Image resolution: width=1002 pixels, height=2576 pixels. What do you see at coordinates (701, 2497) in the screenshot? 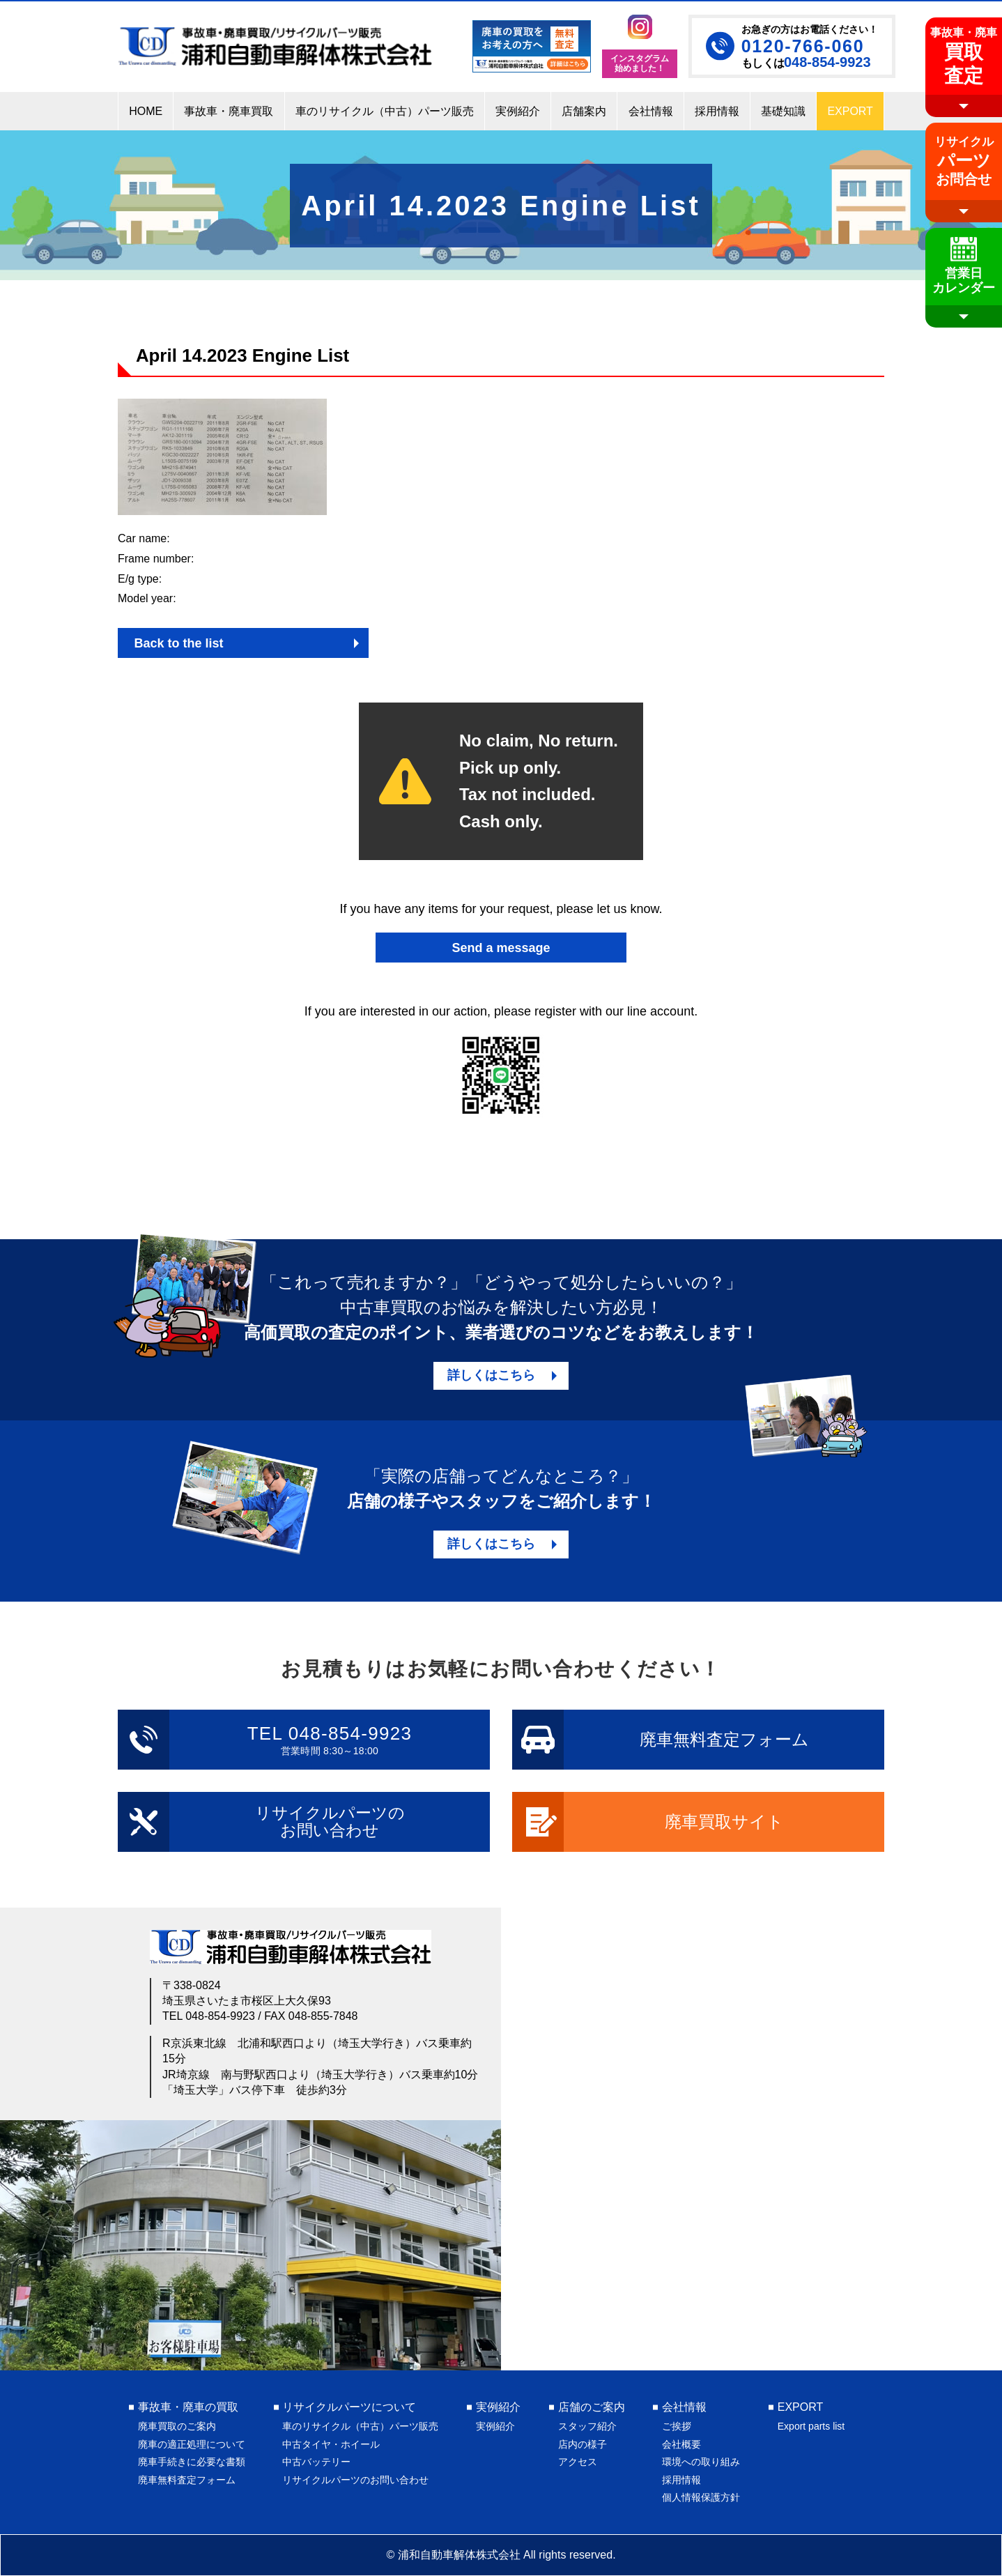
I see `個人情報保護方針` at bounding box center [701, 2497].